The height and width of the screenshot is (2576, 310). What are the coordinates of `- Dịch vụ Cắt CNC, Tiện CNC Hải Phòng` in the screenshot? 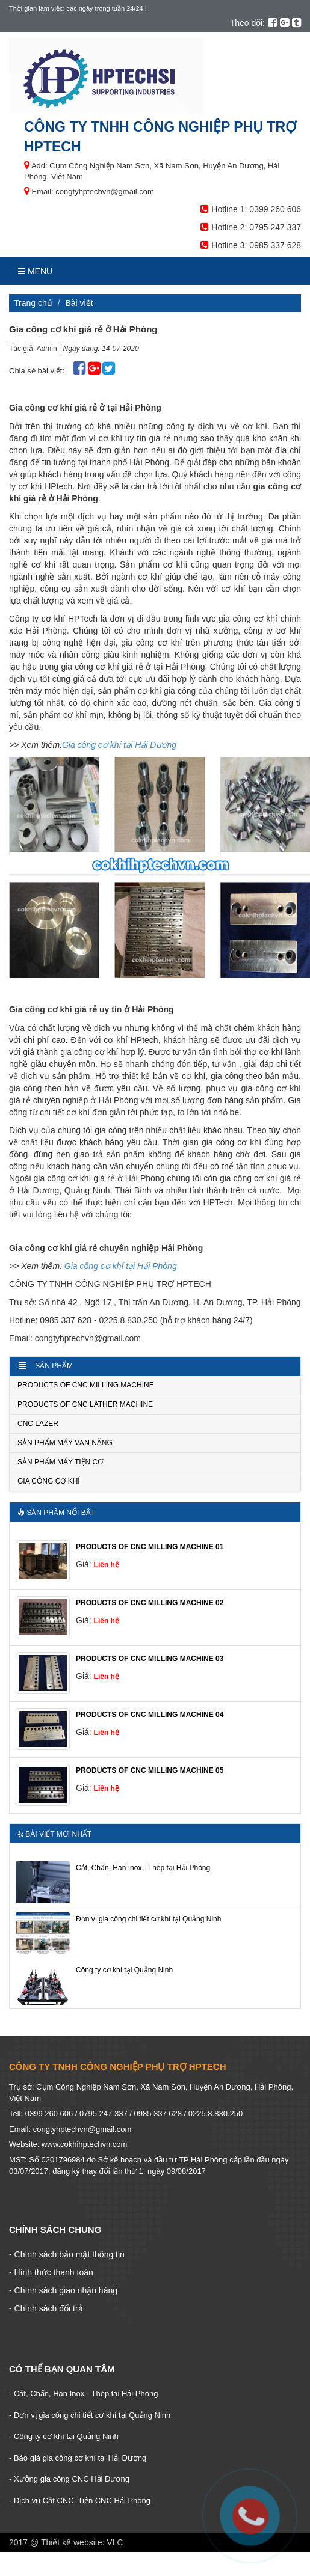 It's located at (79, 2500).